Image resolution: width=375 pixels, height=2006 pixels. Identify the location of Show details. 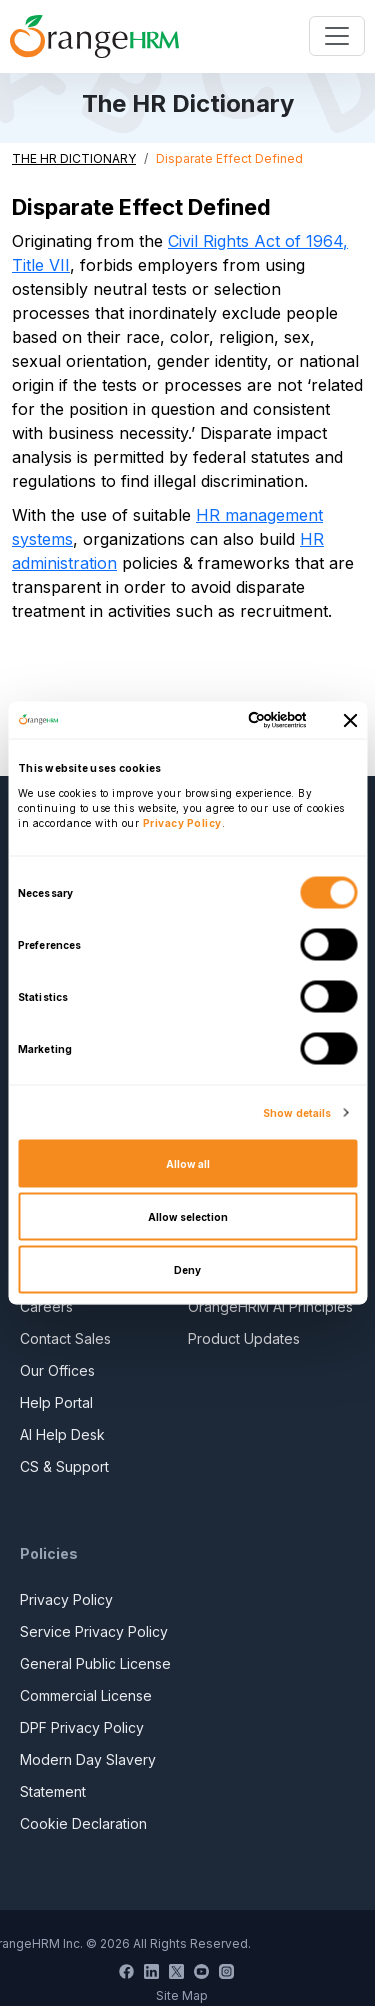
(297, 1113).